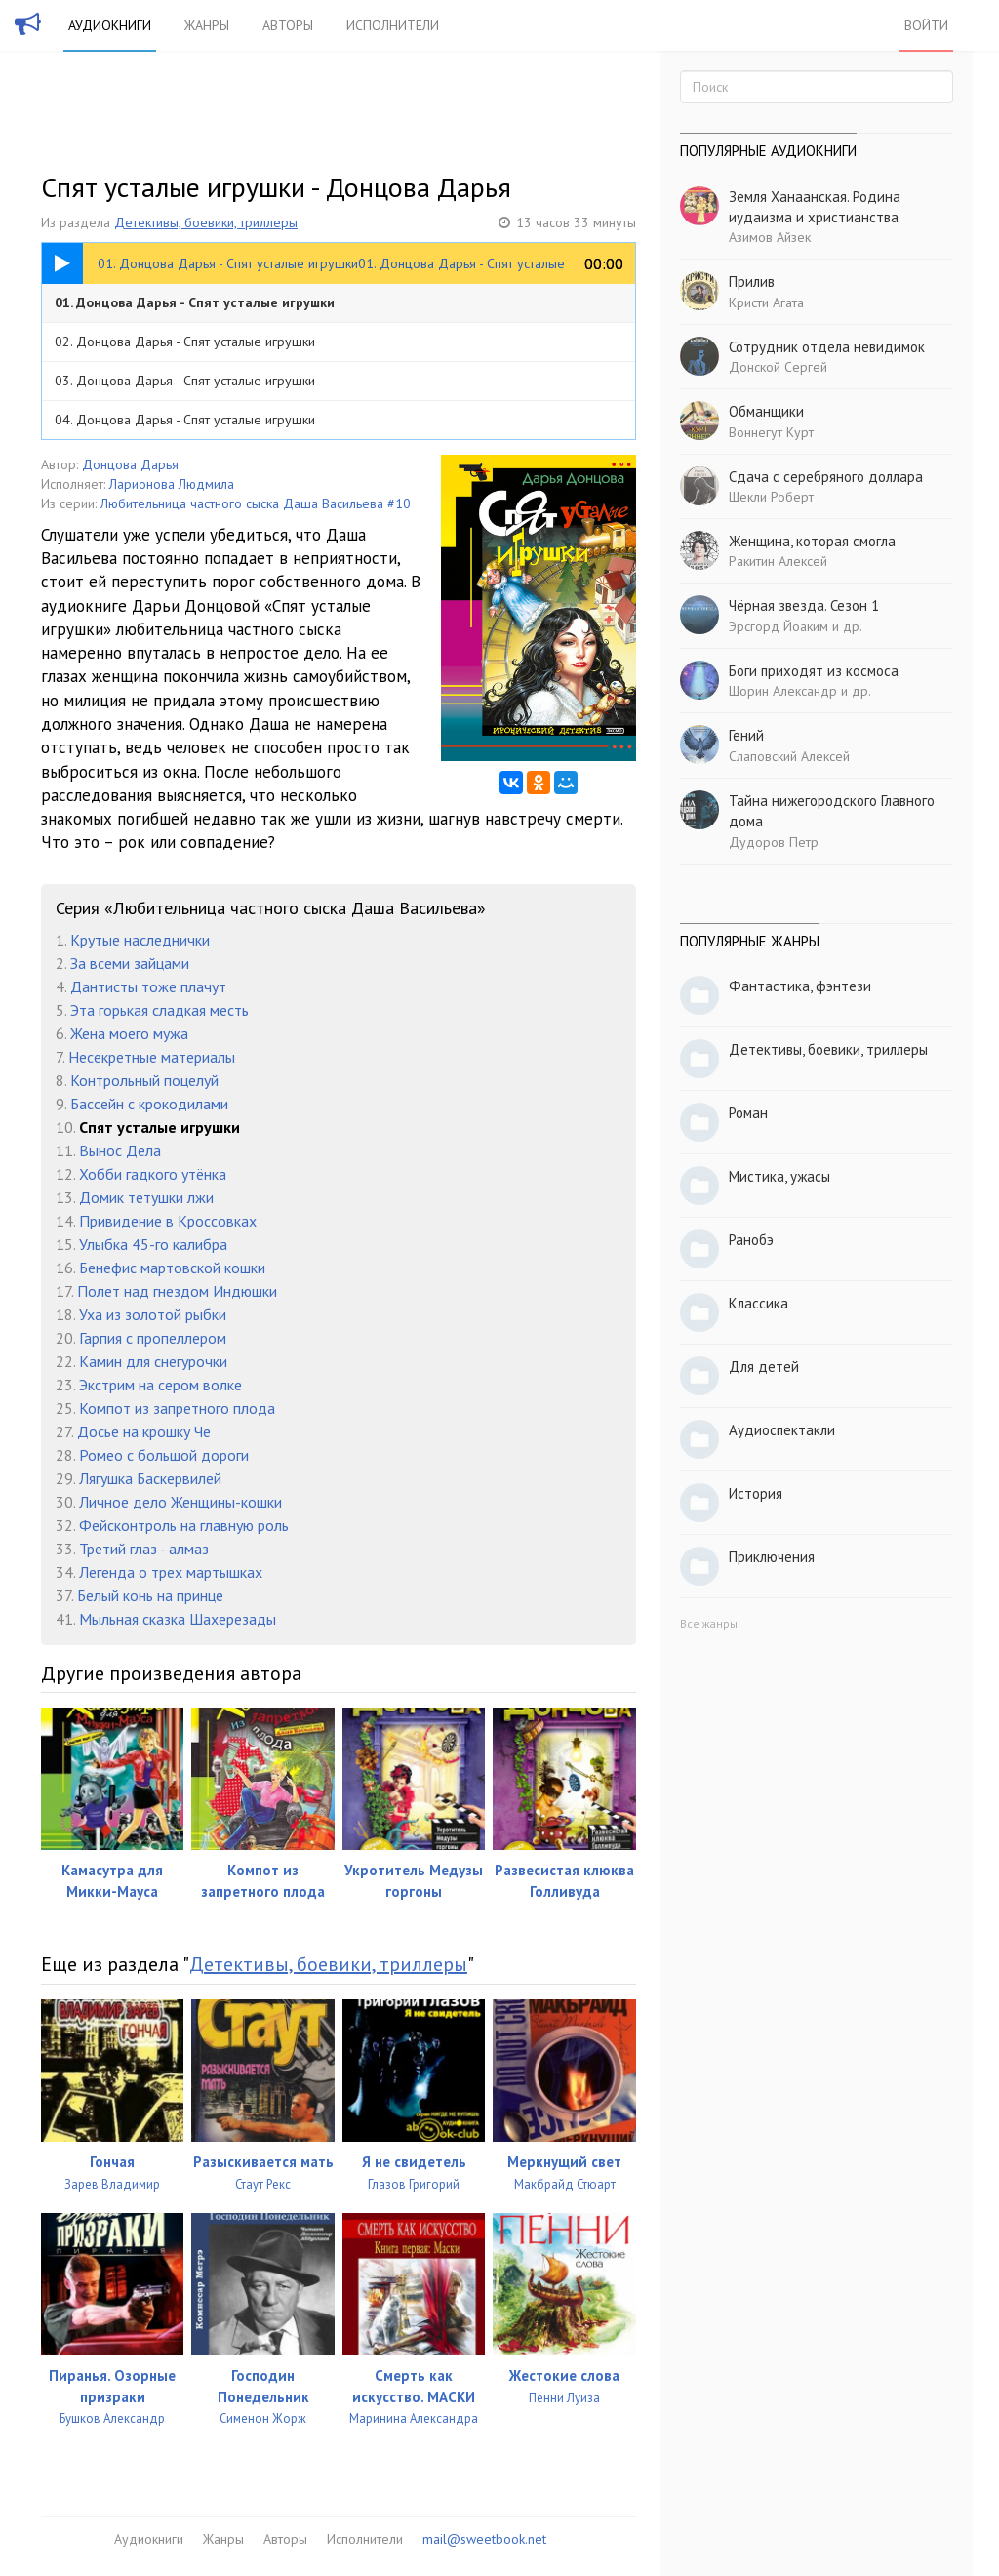 The height and width of the screenshot is (2576, 999). What do you see at coordinates (152, 1338) in the screenshot?
I see `Гарпия с пропеллером` at bounding box center [152, 1338].